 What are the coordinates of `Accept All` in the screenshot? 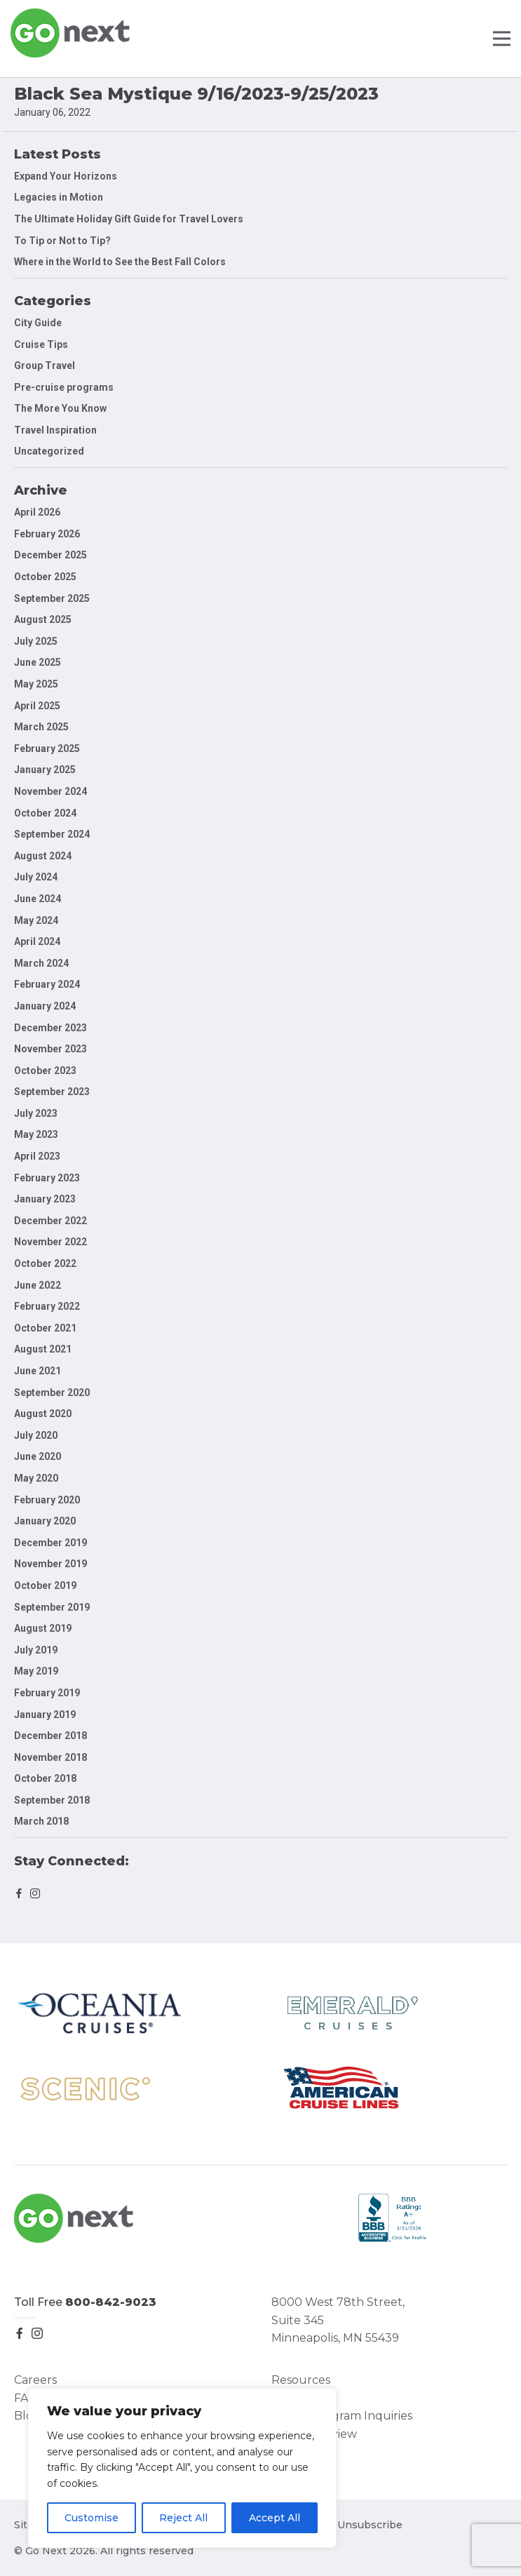 It's located at (274, 2517).